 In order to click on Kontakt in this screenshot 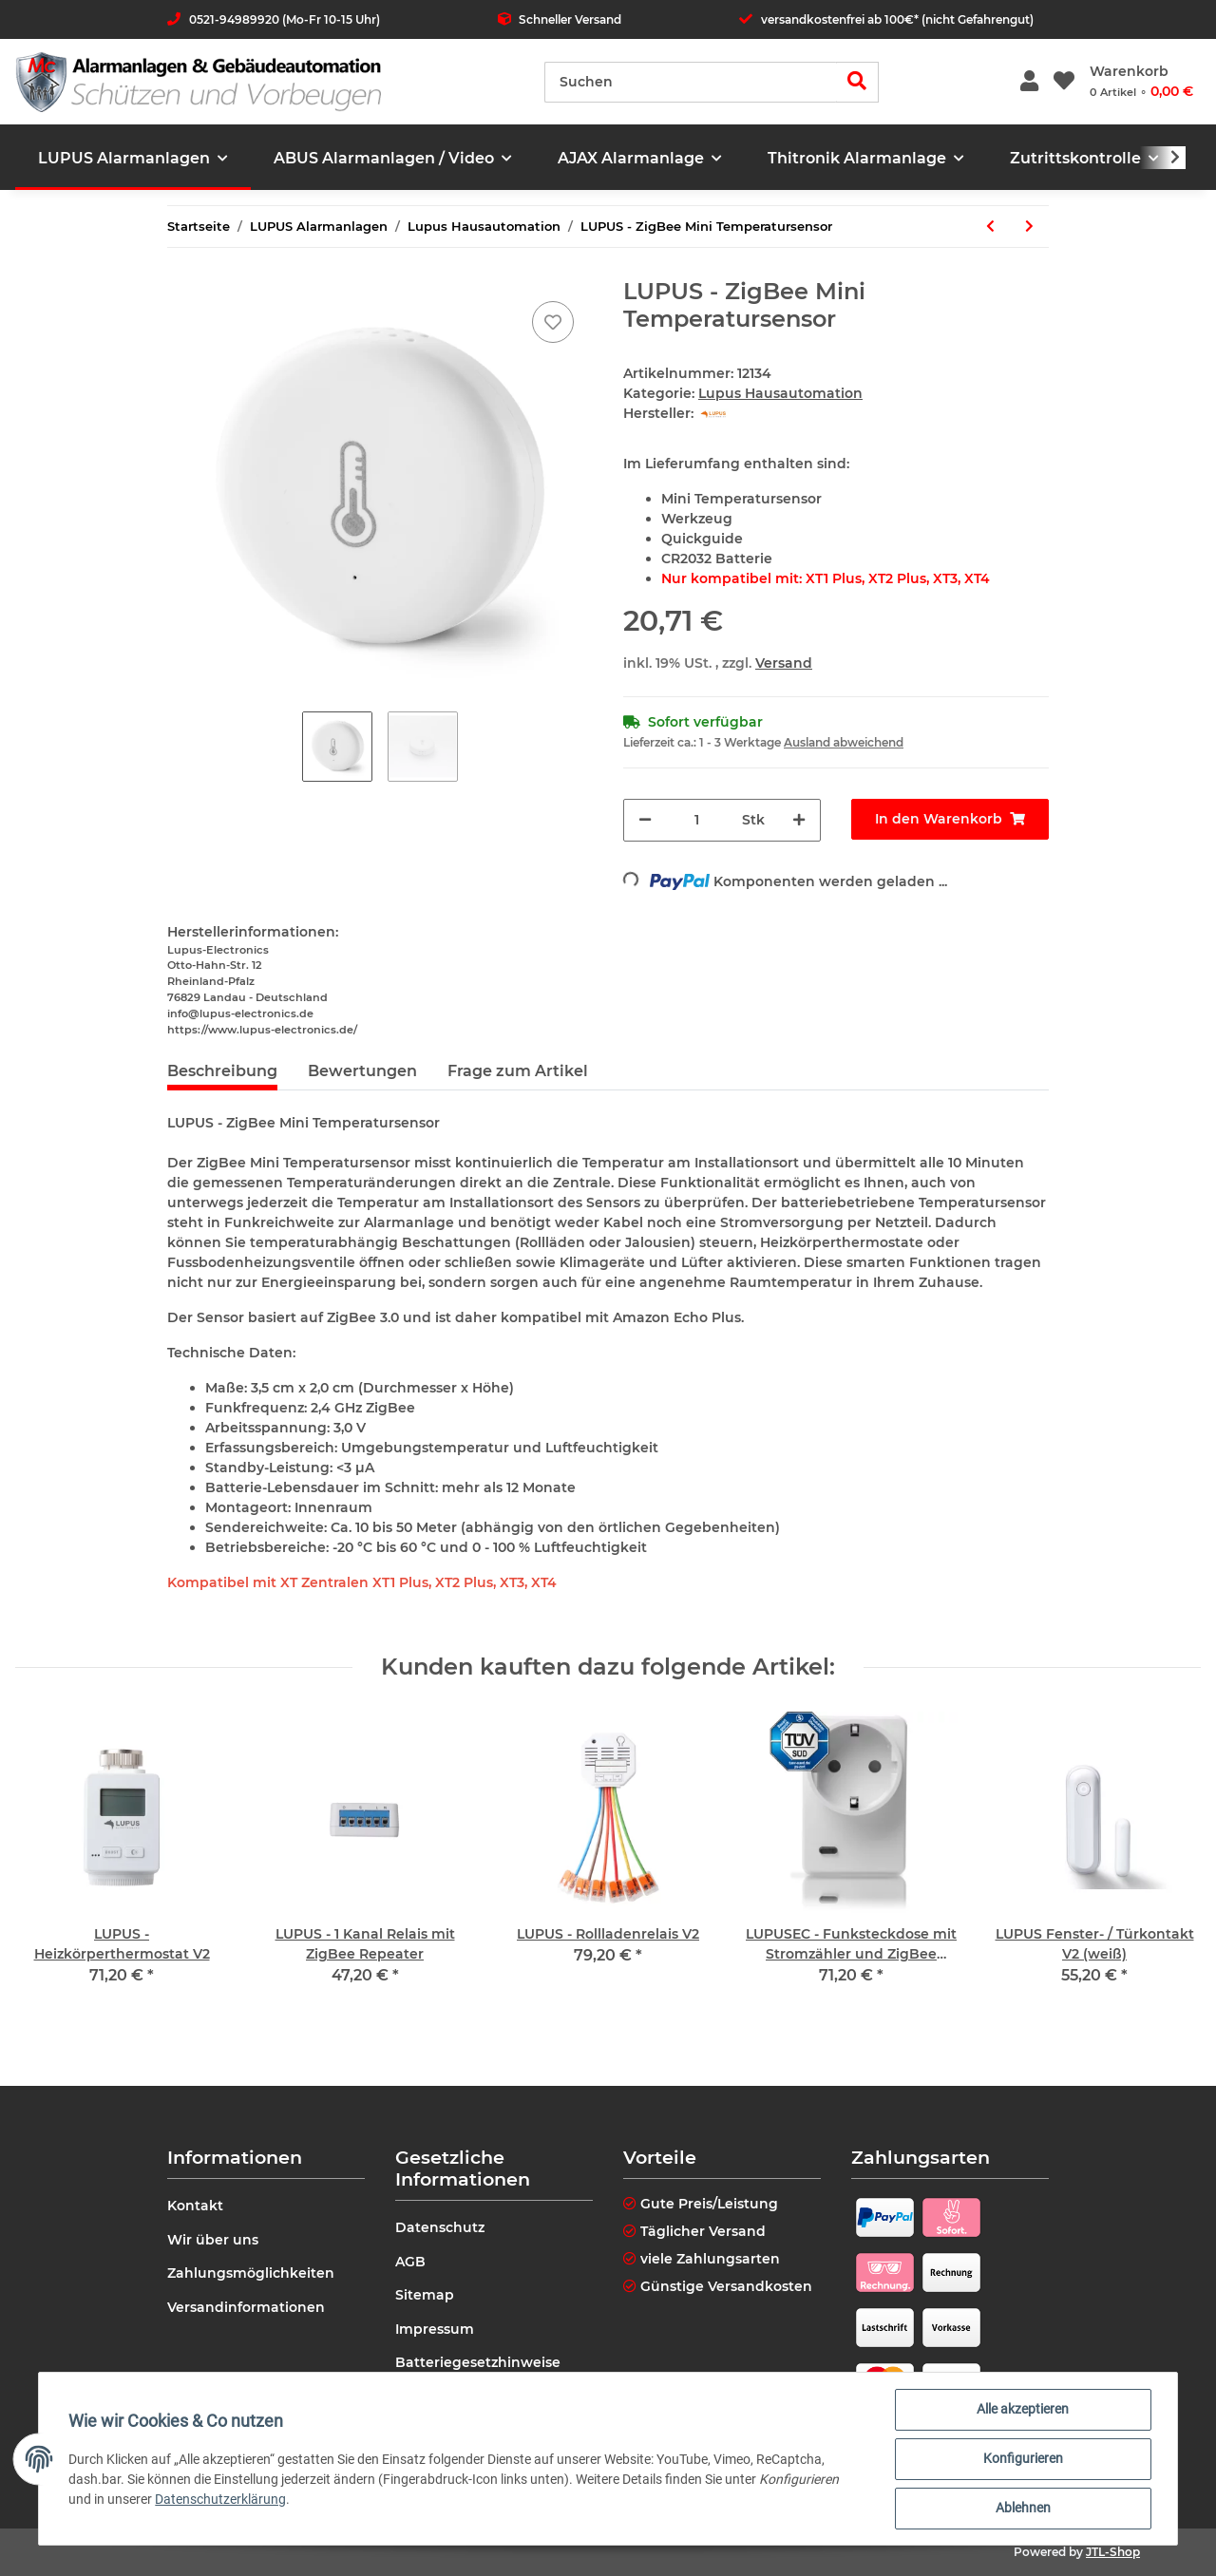, I will do `click(195, 2205)`.